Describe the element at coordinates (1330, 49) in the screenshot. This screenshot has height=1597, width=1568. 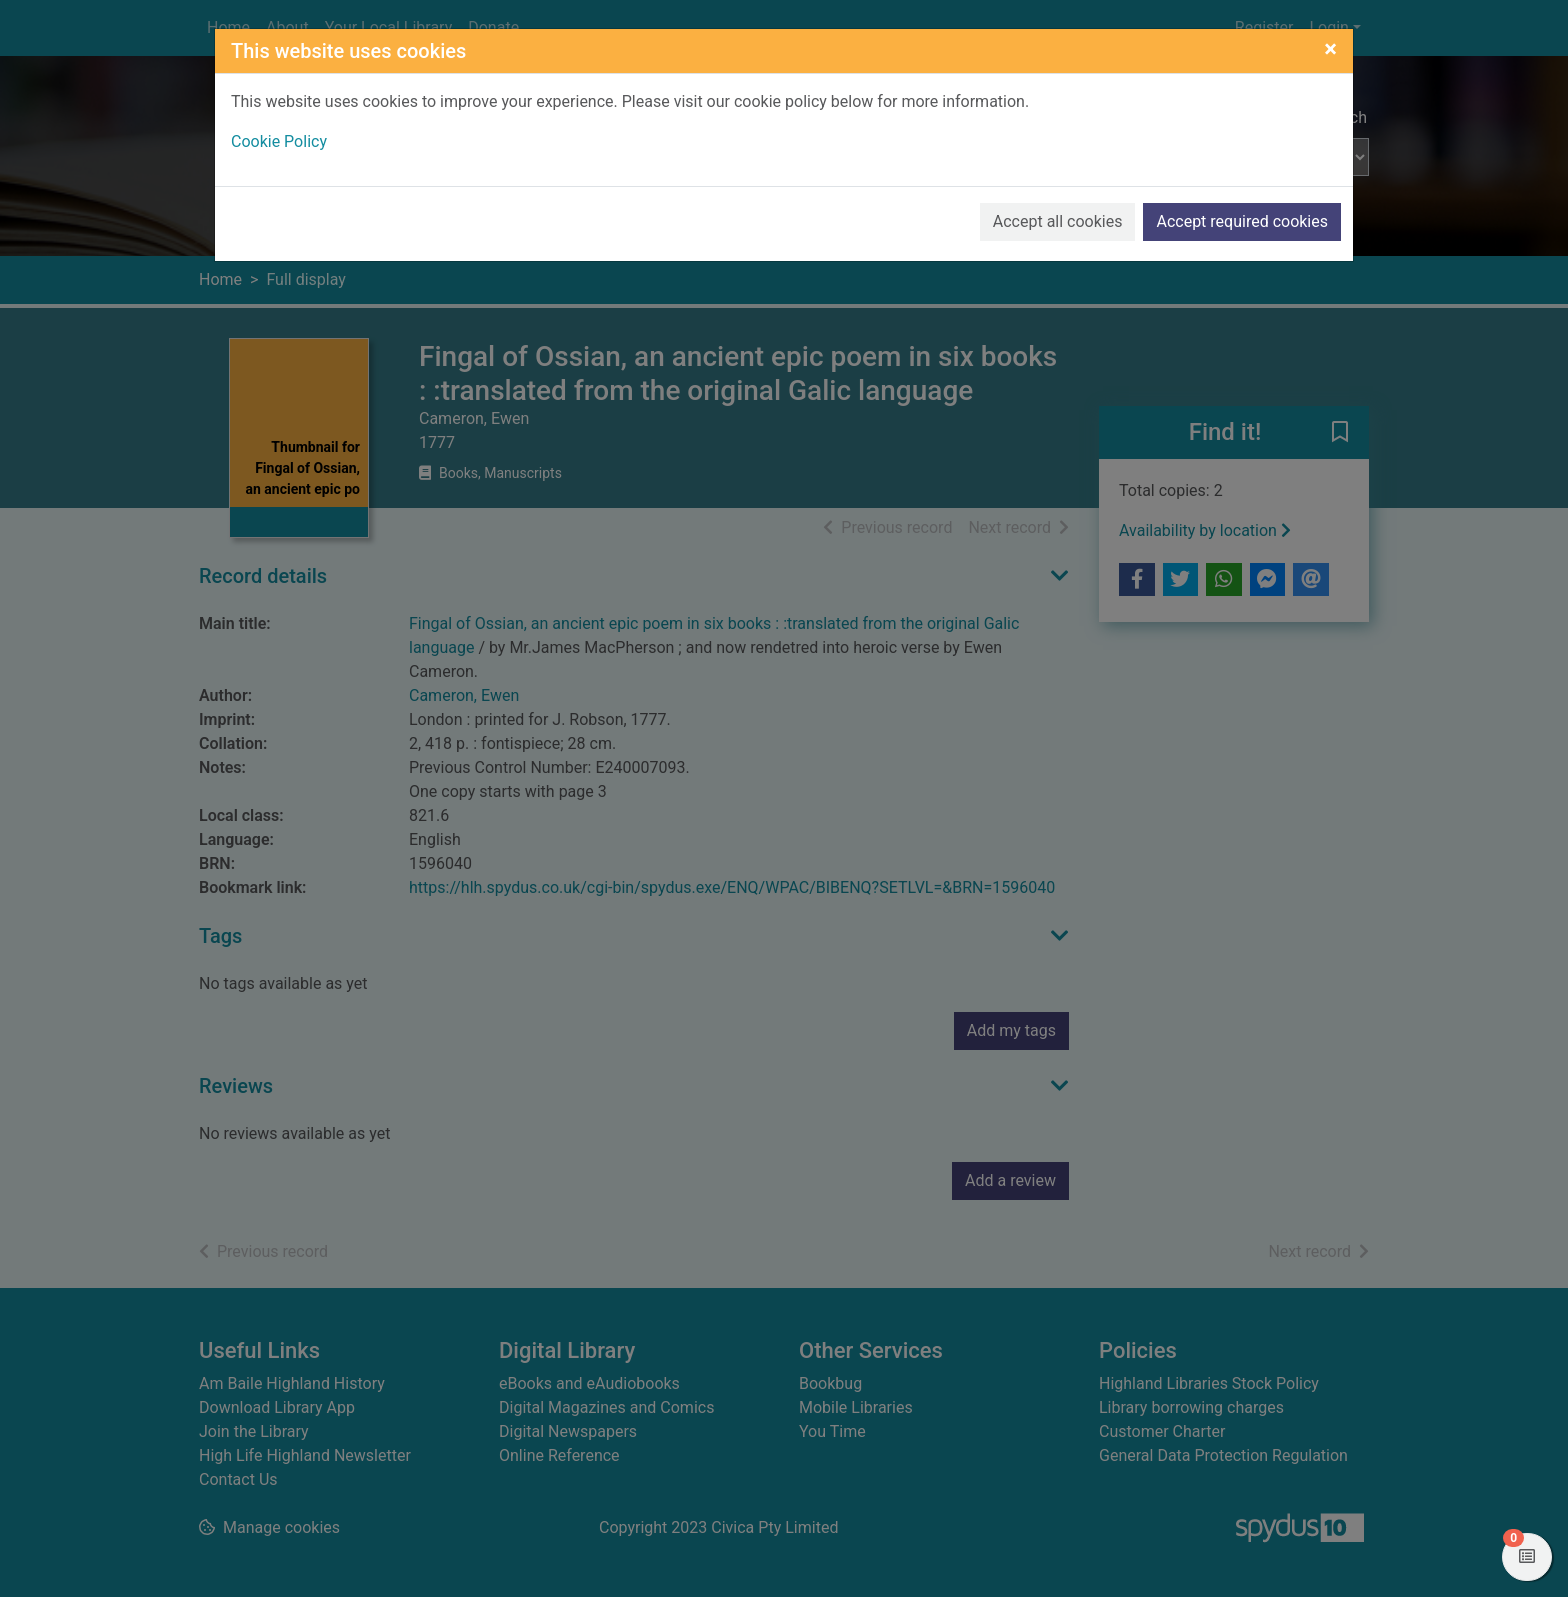
I see `[Close]` at that location.